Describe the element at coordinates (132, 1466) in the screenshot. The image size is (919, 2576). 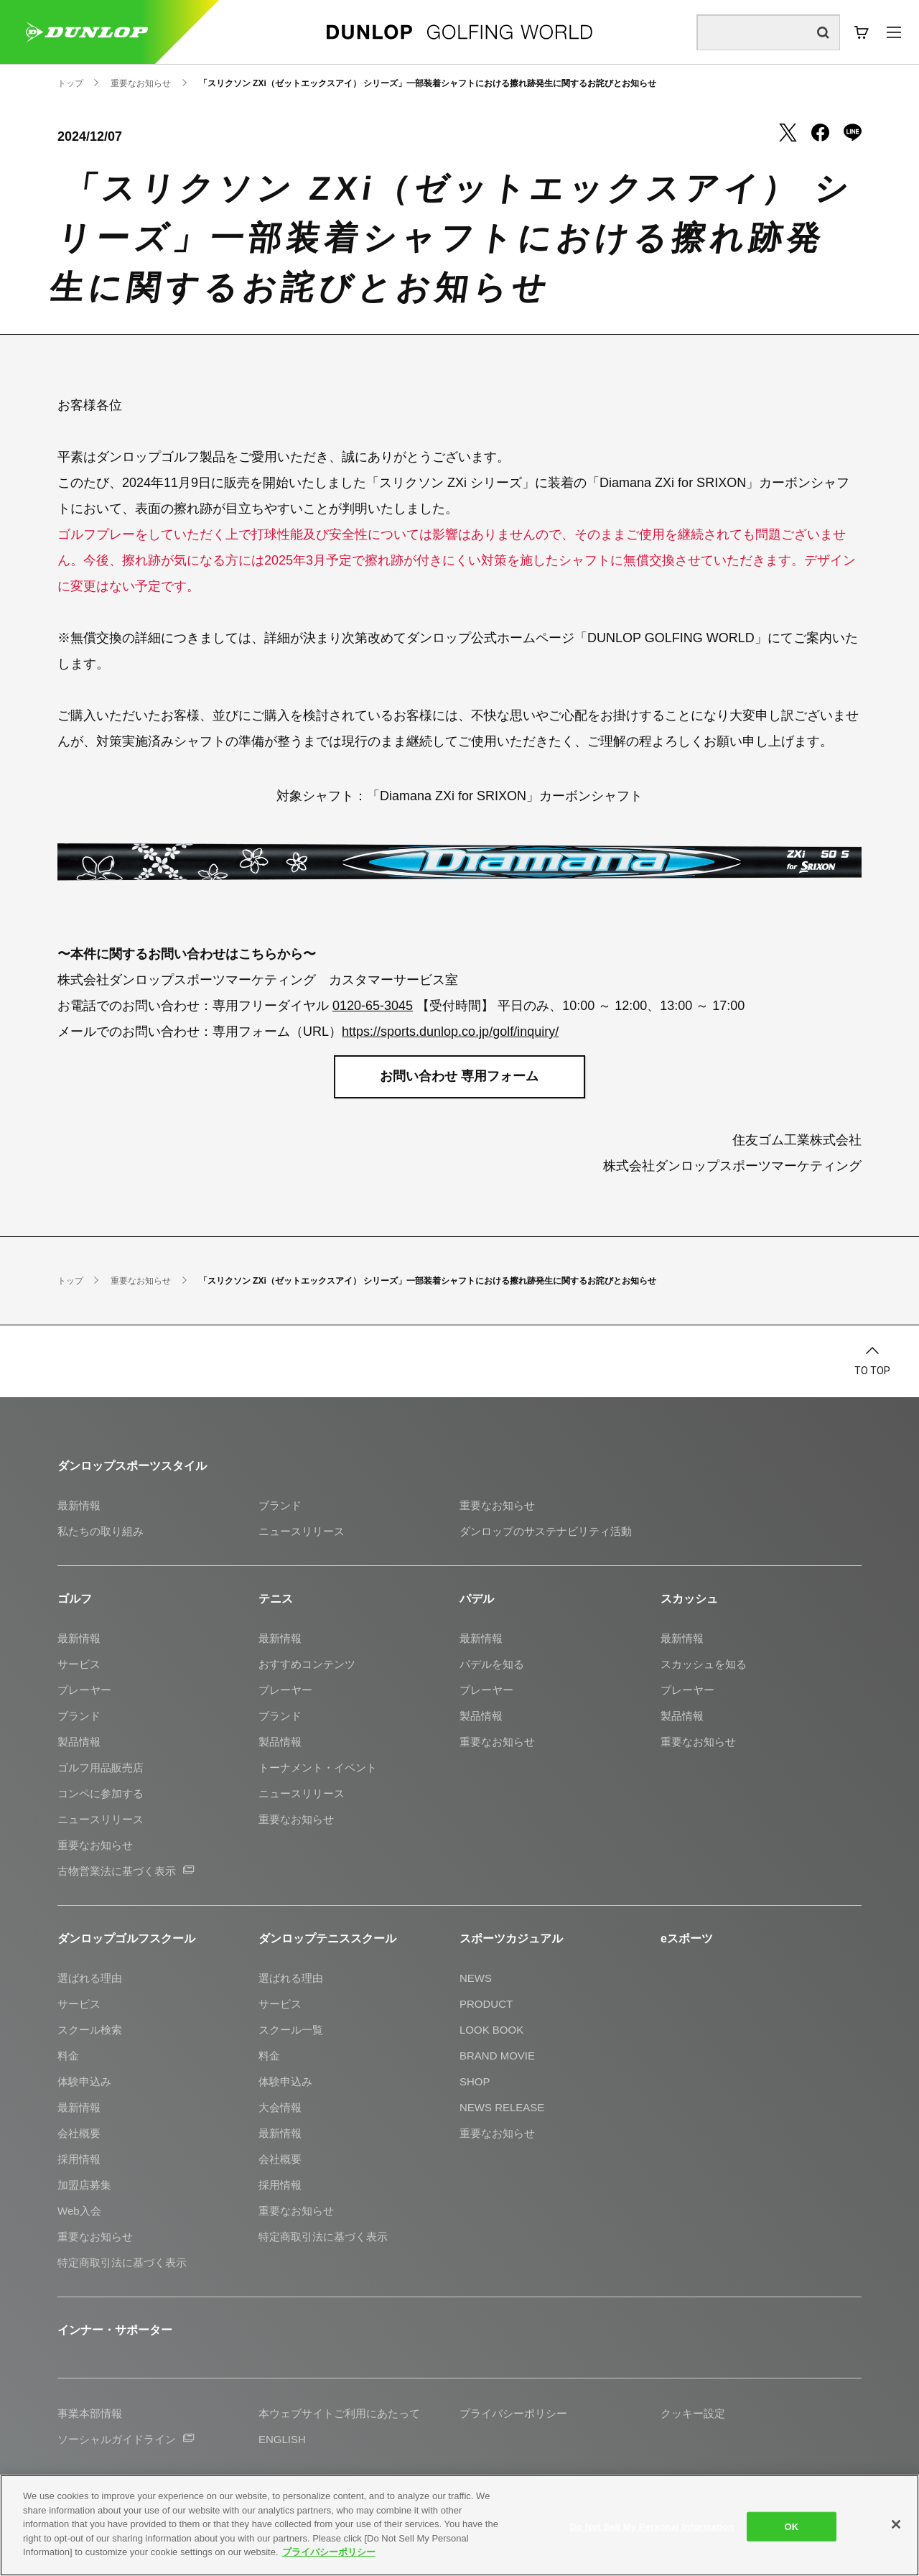
I see `ダンロップスポーツスタイル` at that location.